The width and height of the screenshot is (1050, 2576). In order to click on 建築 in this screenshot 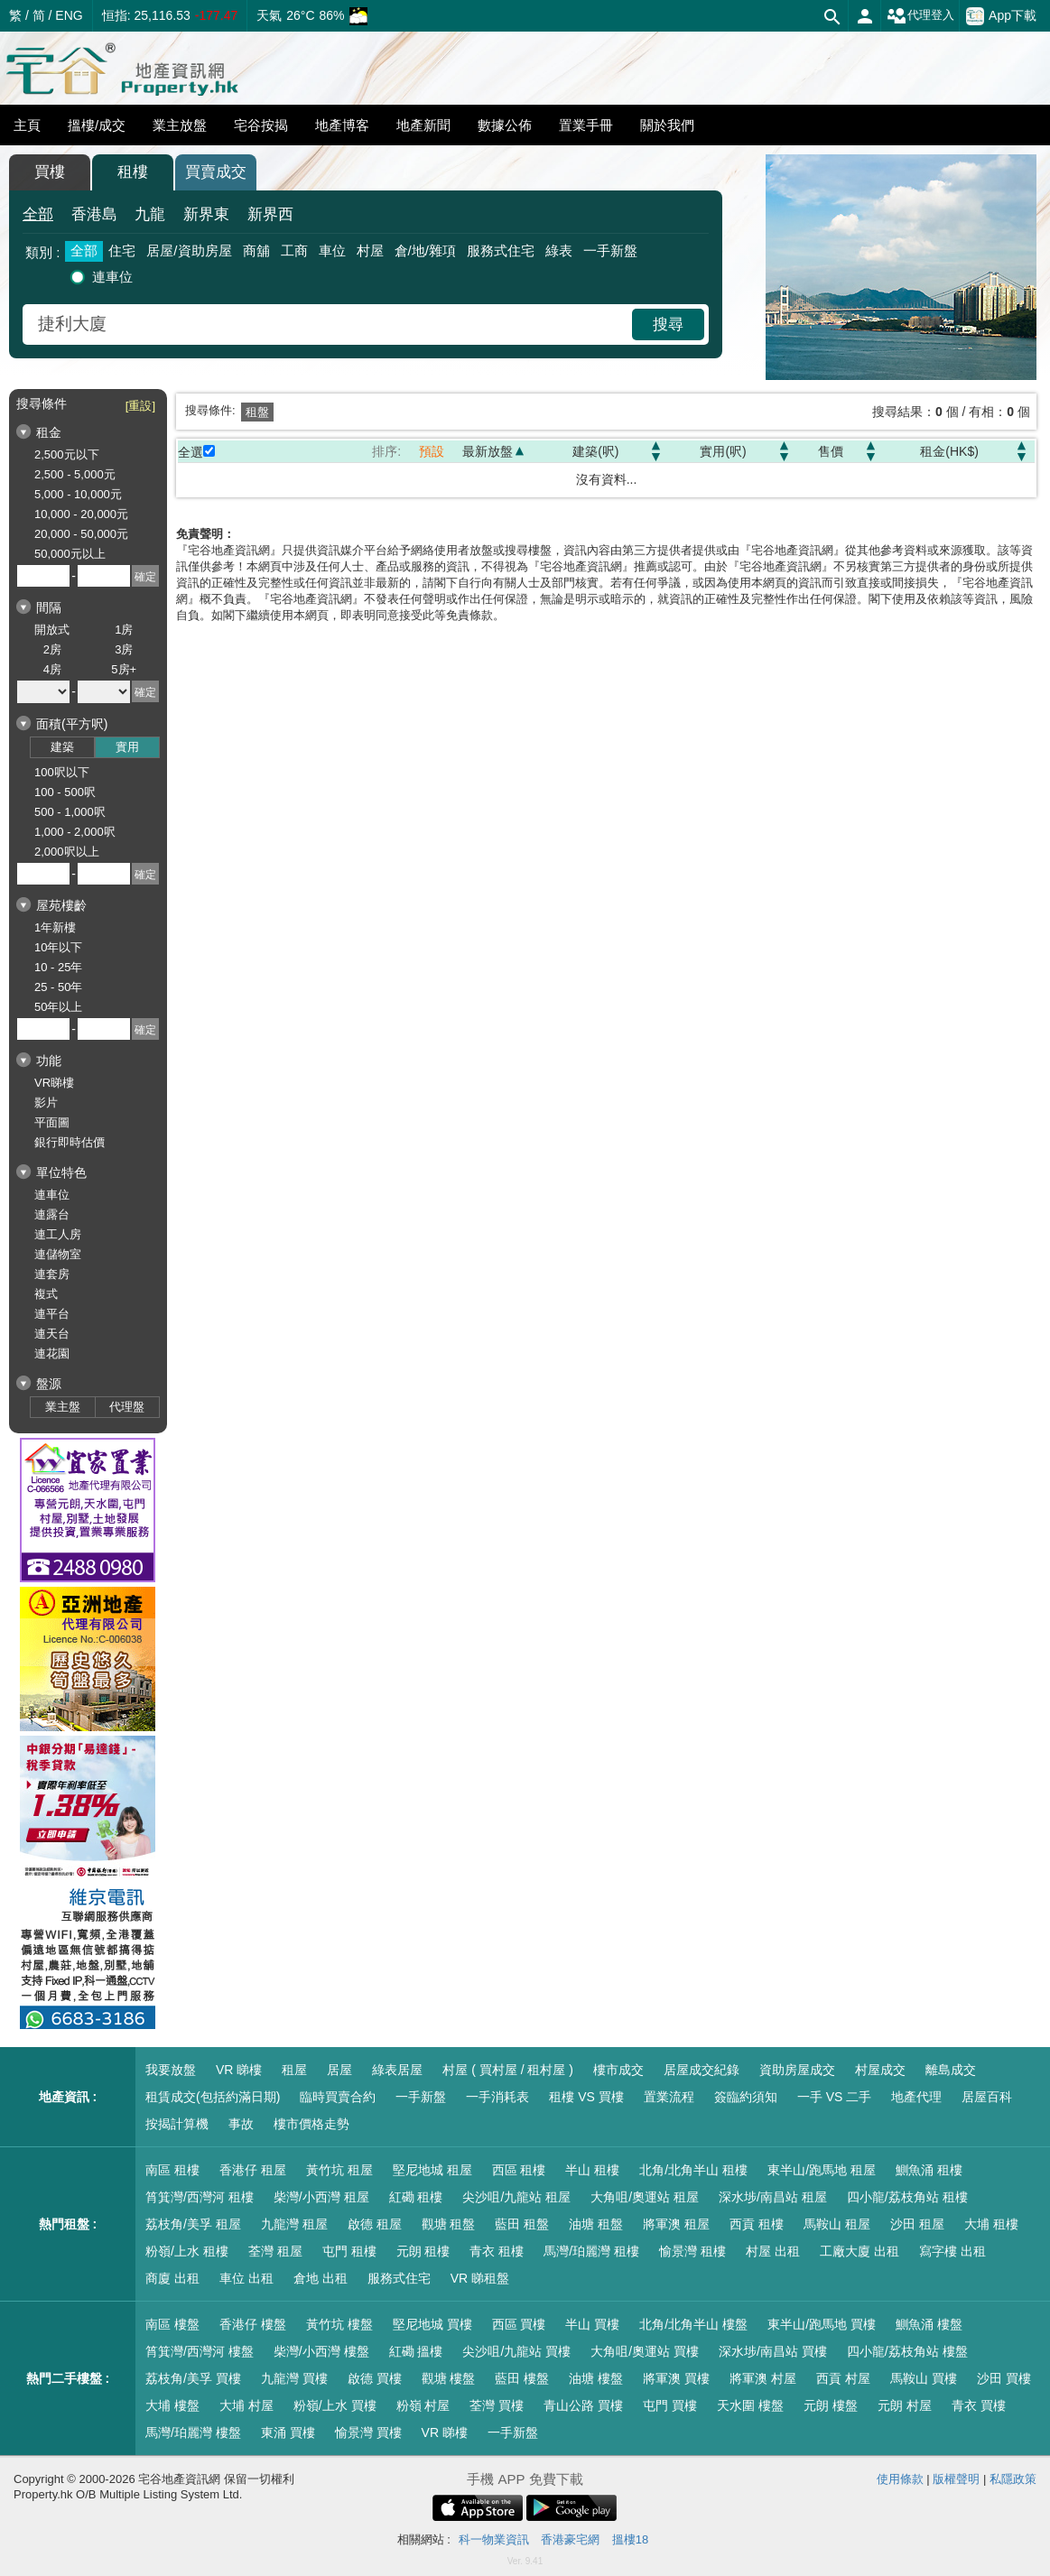, I will do `click(62, 747)`.